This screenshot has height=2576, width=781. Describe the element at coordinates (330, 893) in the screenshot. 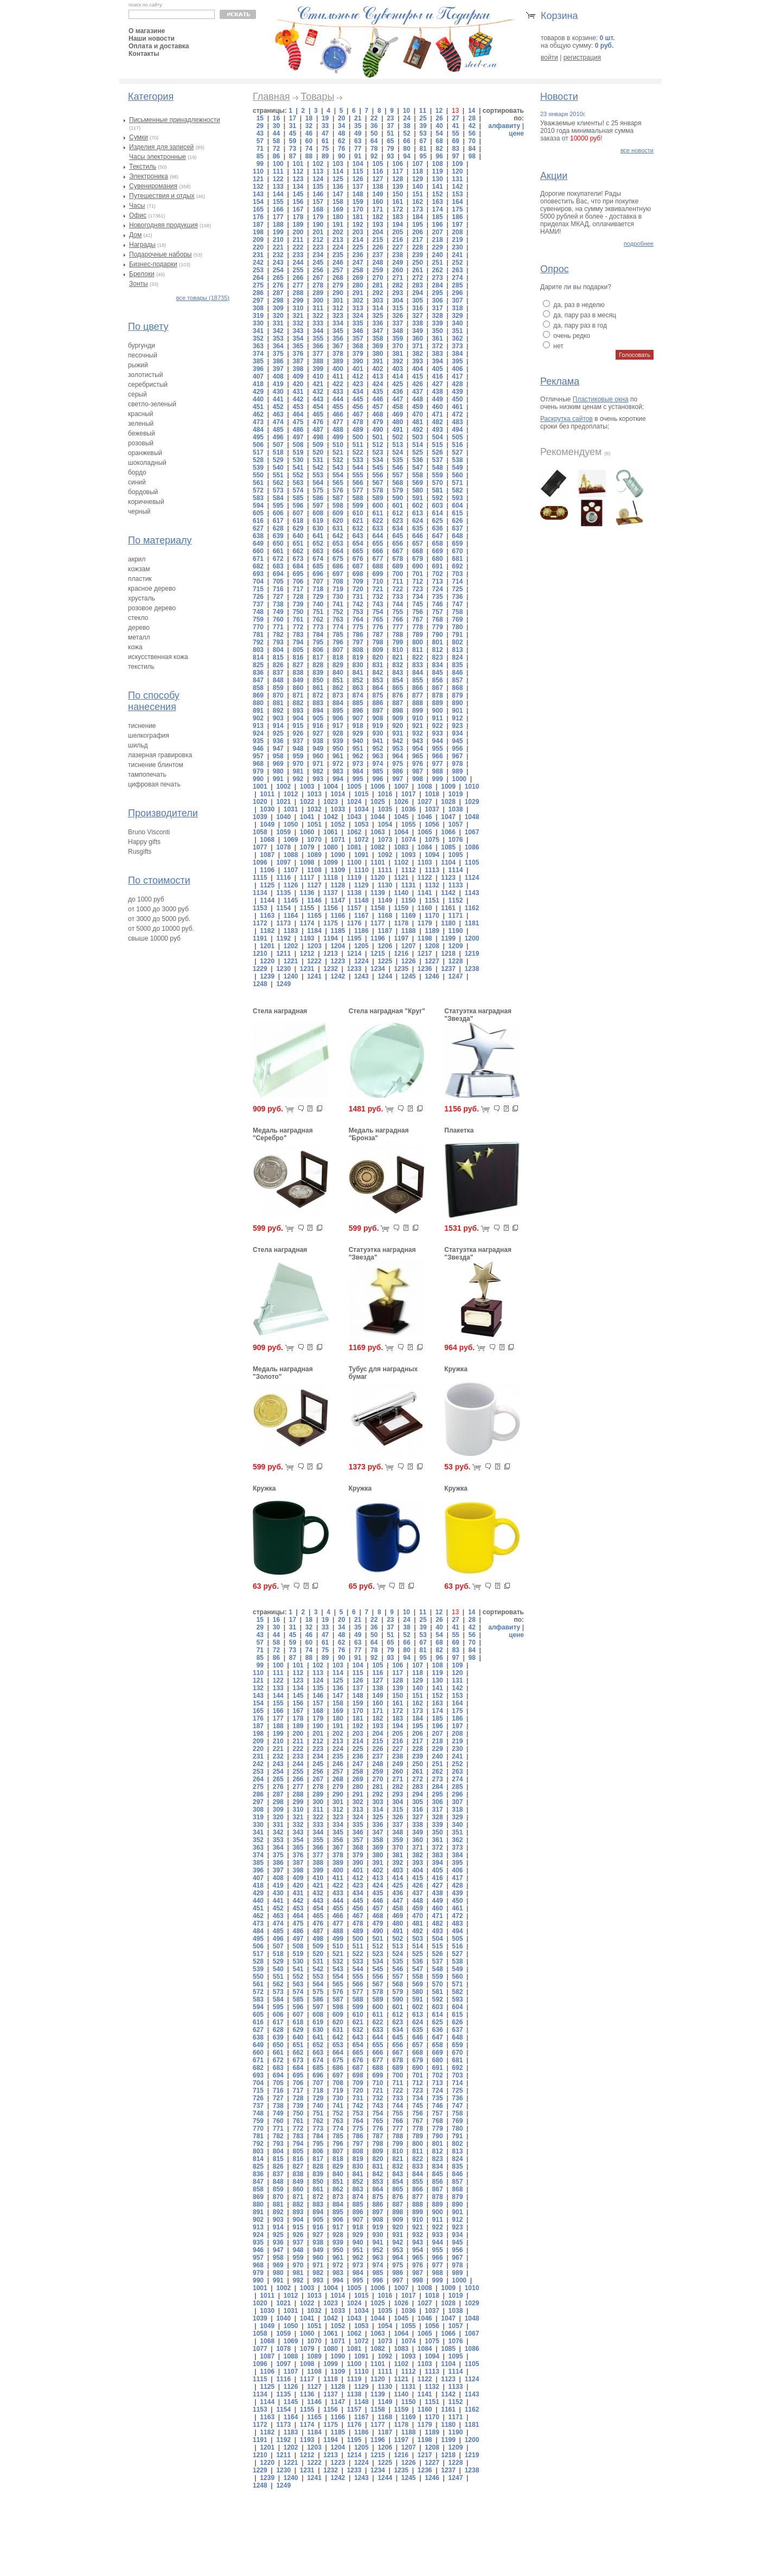

I see `1137` at that location.